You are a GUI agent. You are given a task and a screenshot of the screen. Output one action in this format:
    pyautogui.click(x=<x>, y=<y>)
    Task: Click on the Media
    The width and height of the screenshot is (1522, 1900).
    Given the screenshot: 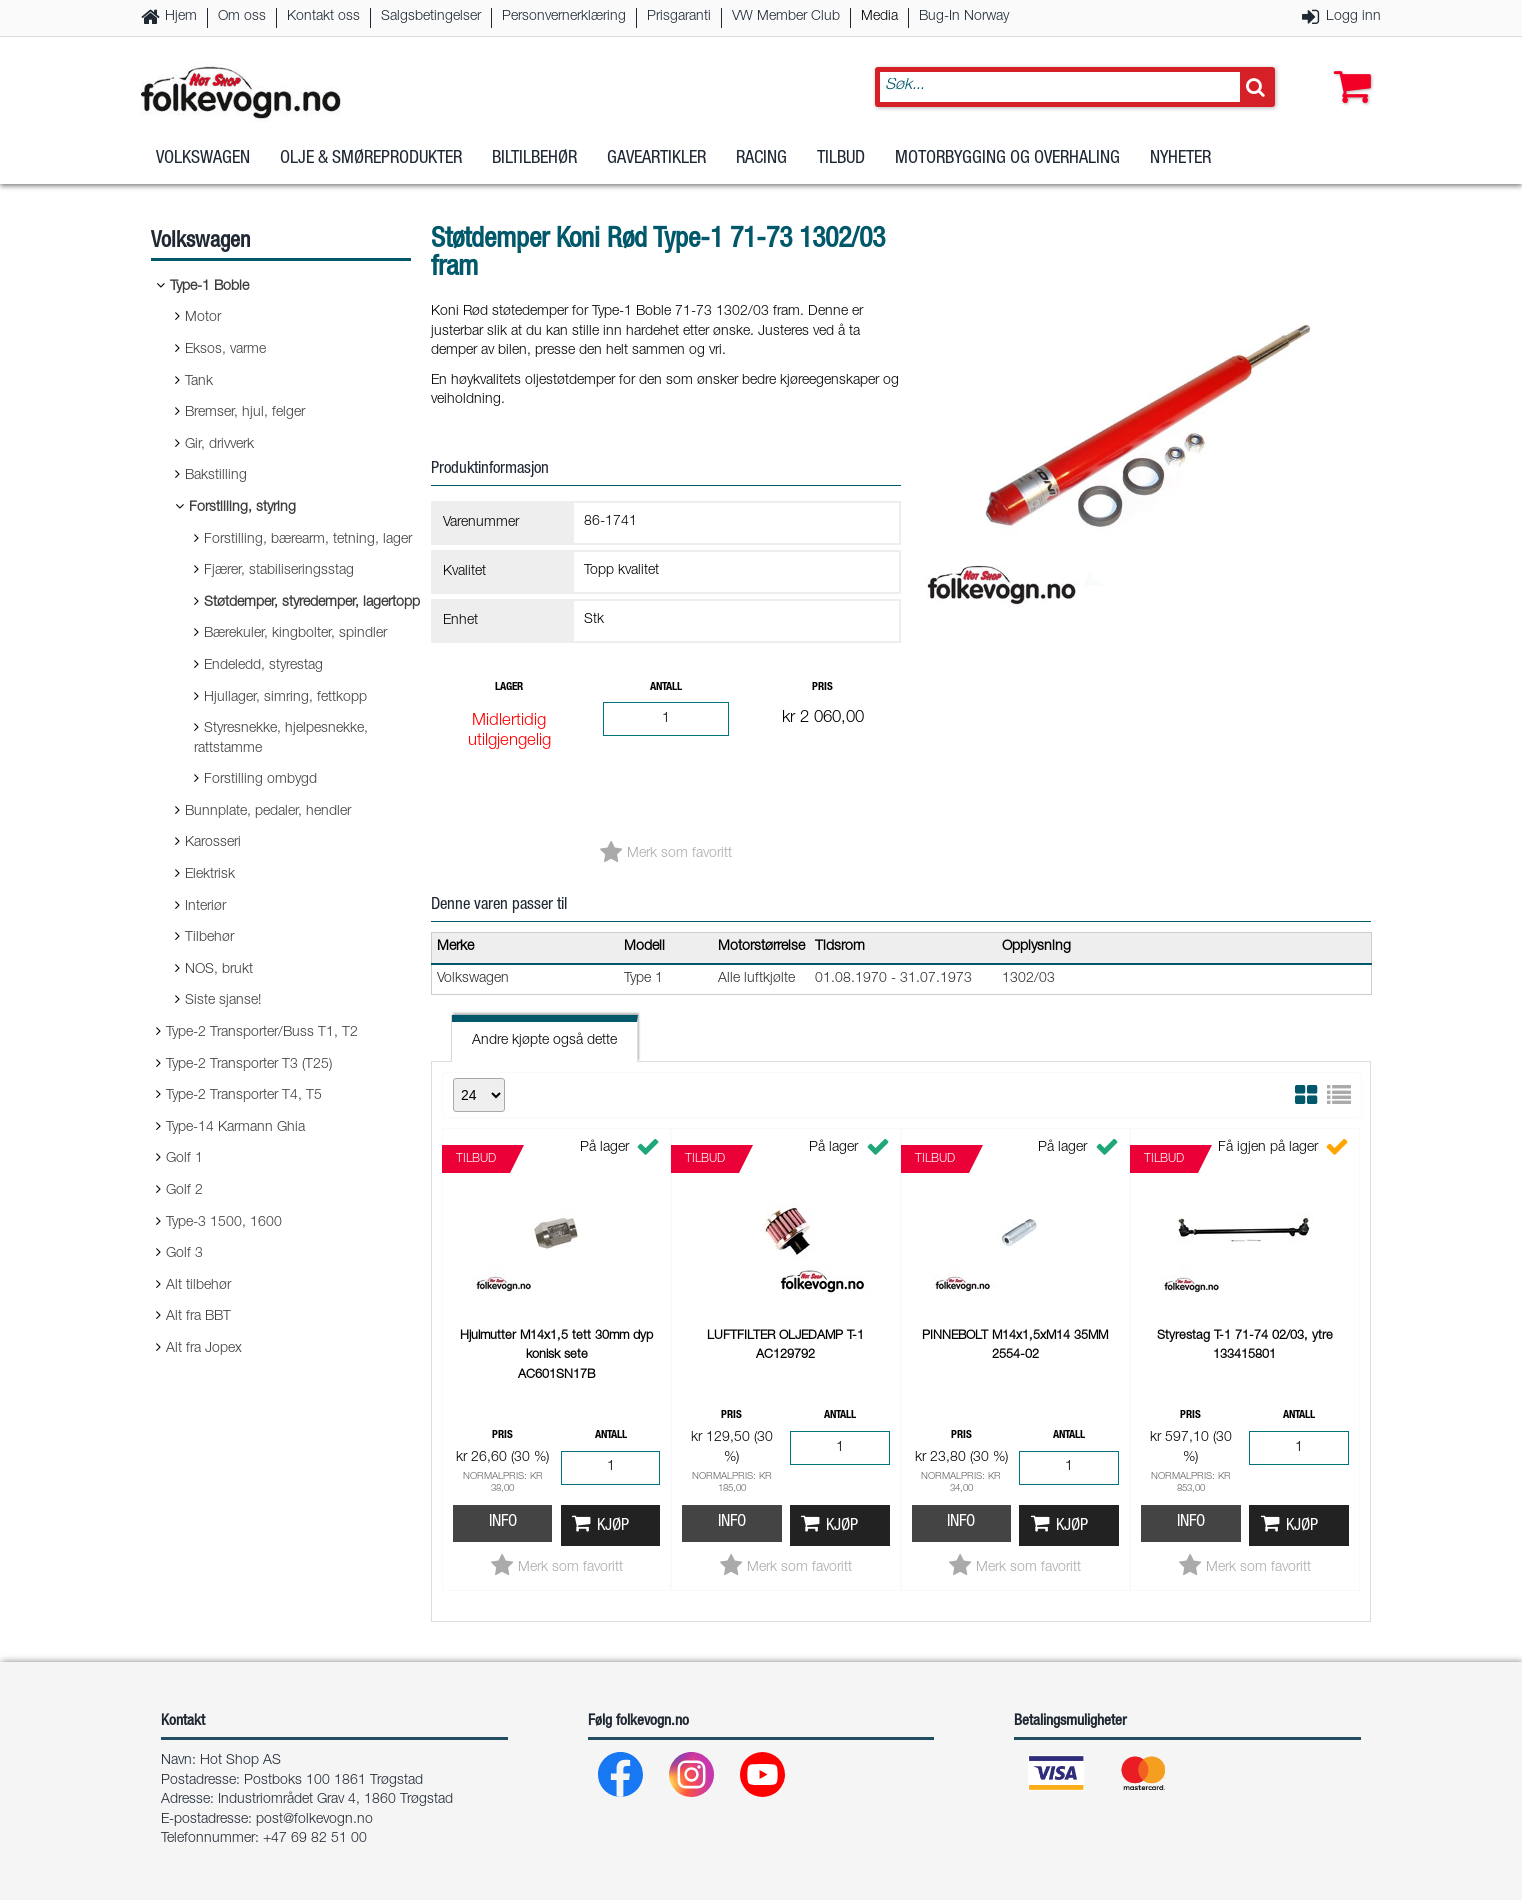 What is the action you would take?
    pyautogui.click(x=879, y=17)
    